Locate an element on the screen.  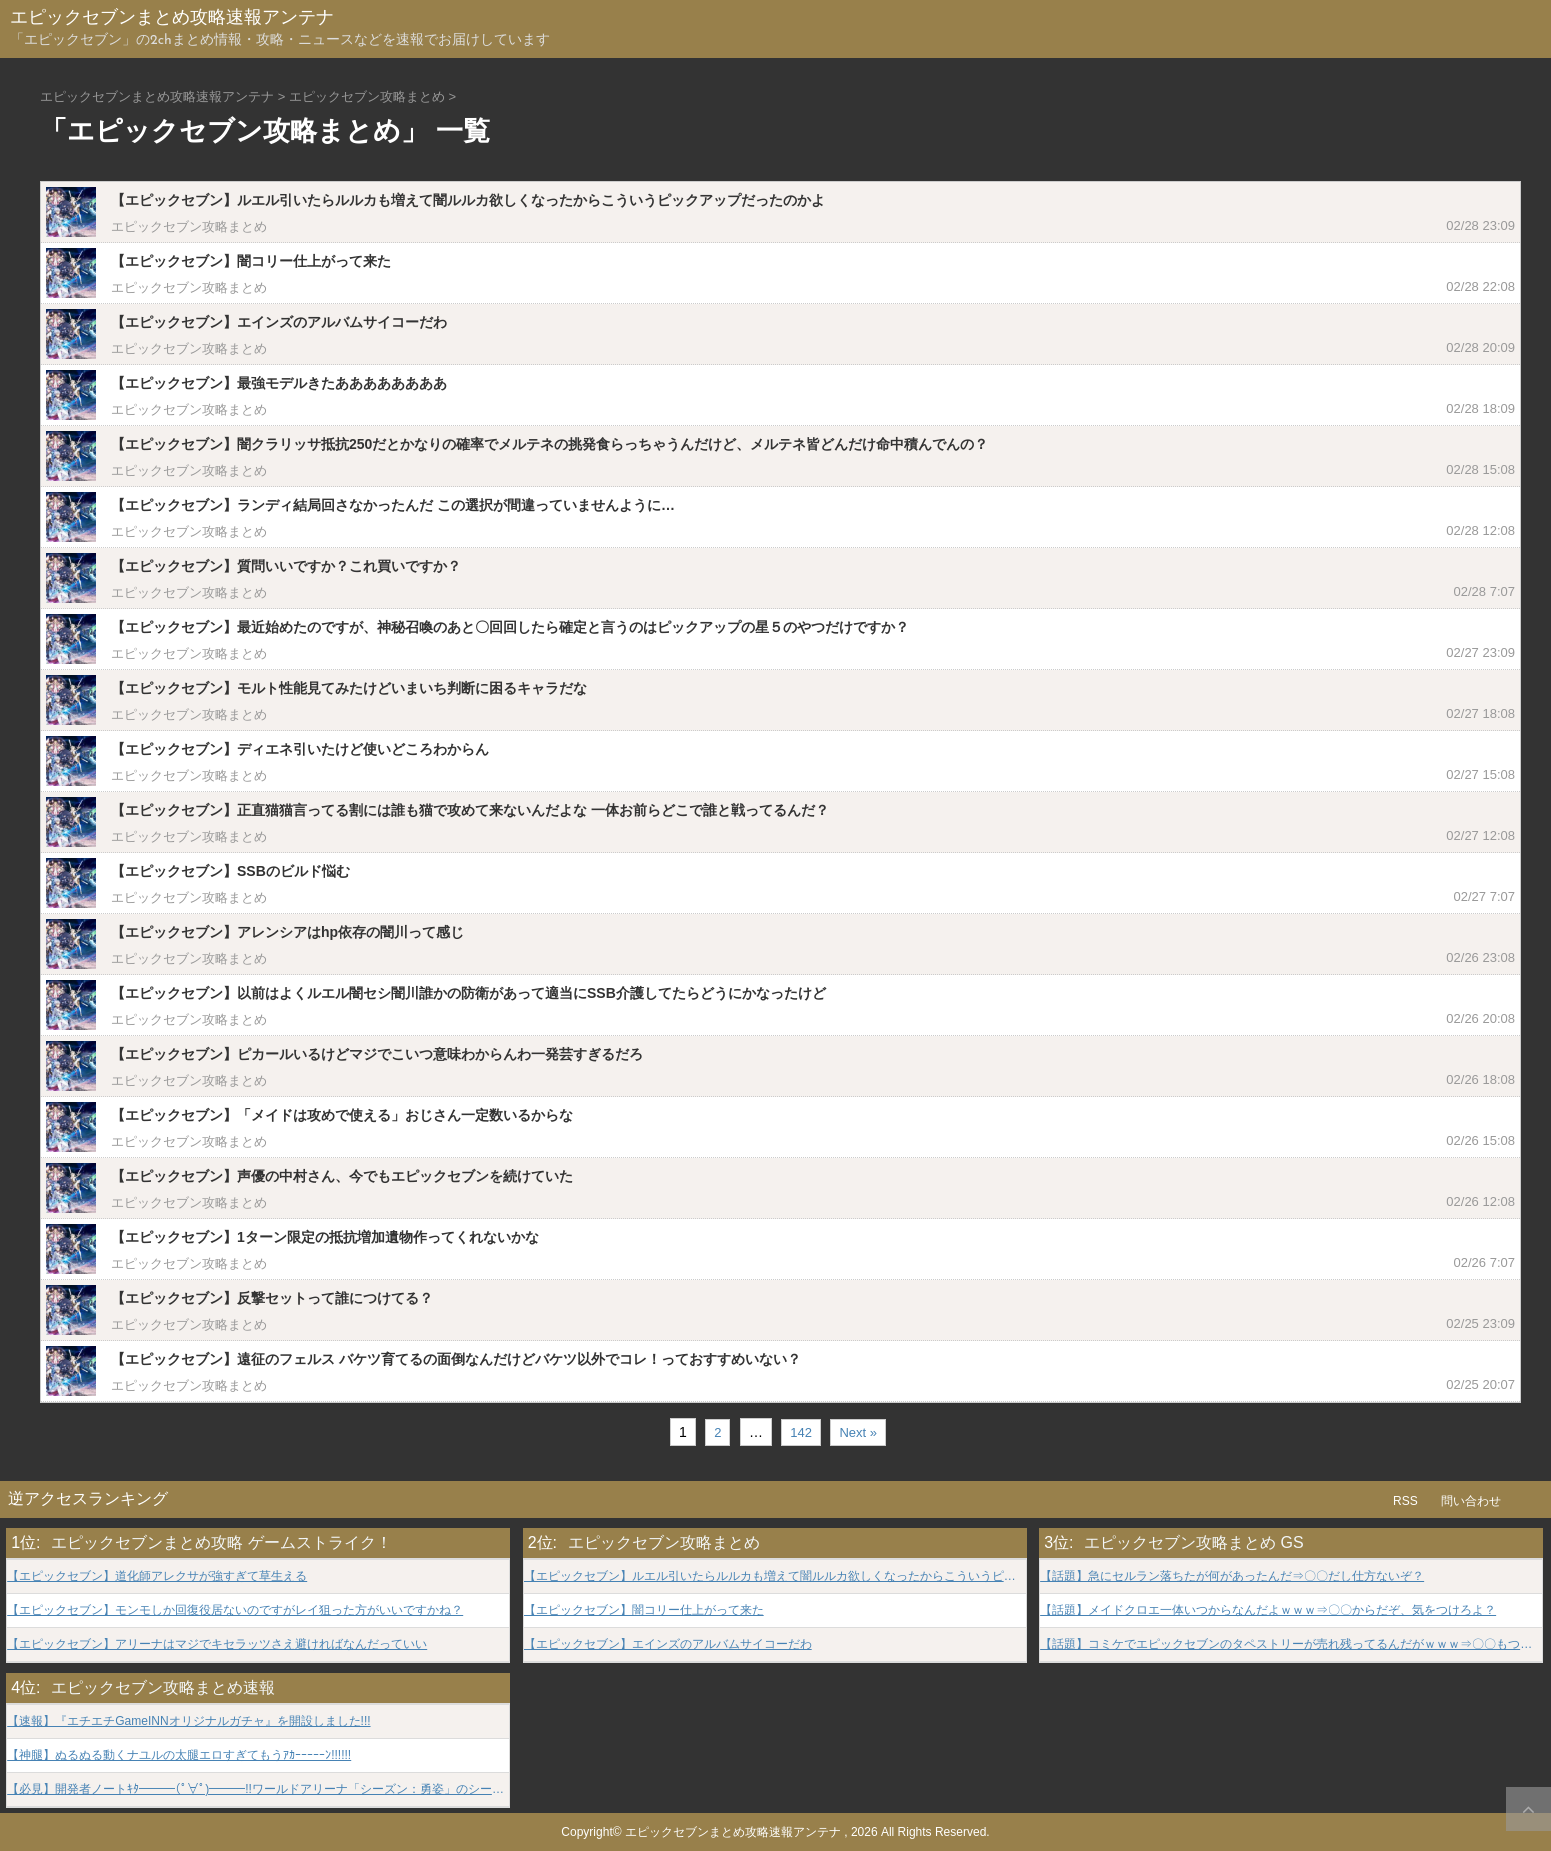
問い合わせ is located at coordinates (1471, 1501).